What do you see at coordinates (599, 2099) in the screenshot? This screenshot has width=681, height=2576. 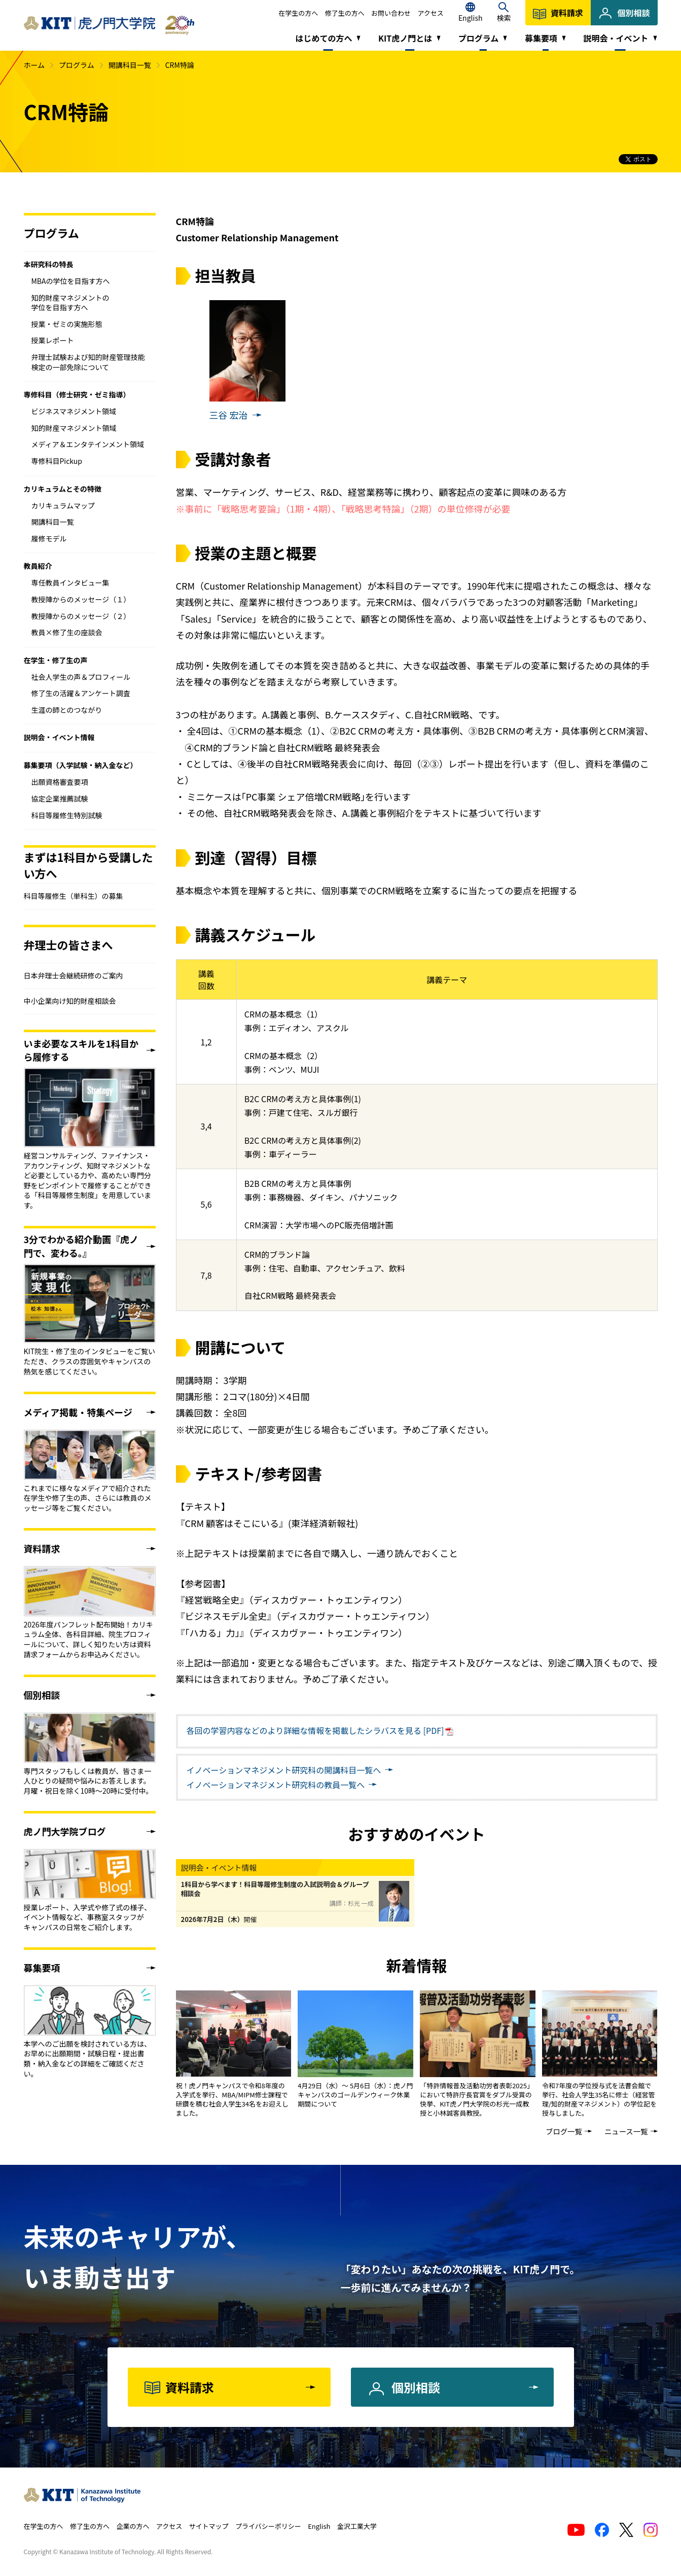 I see `令和7年度の学位授与式を法曹会館で挙行、社会人学生35名に修士（経営管理/知的財産マネジメント）の学位記を授与しました。` at bounding box center [599, 2099].